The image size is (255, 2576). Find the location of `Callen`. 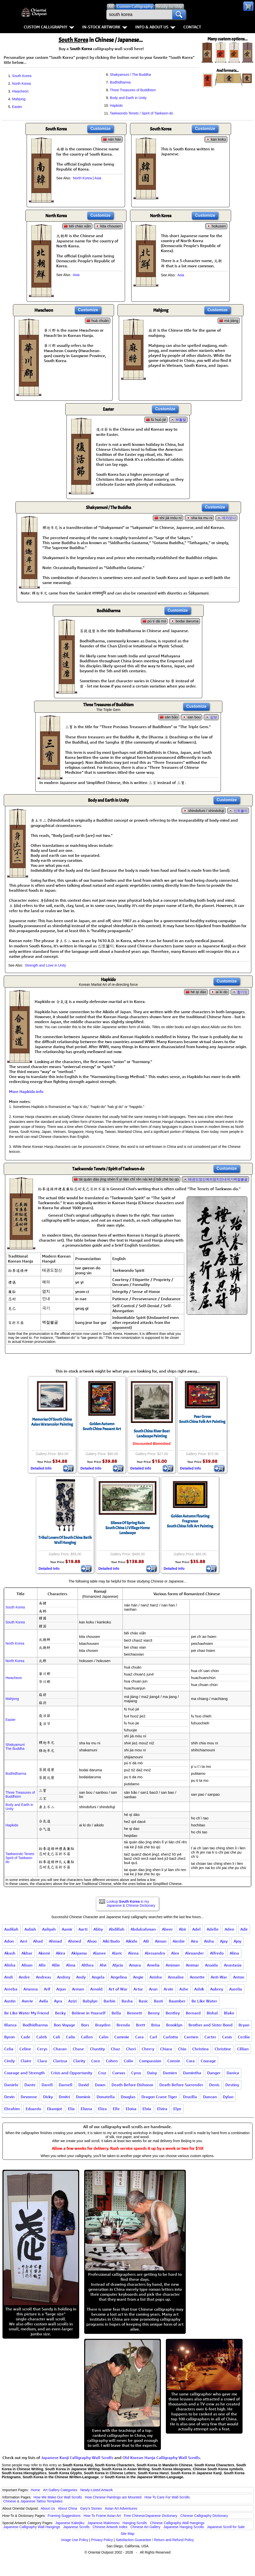

Callen is located at coordinates (87, 2036).